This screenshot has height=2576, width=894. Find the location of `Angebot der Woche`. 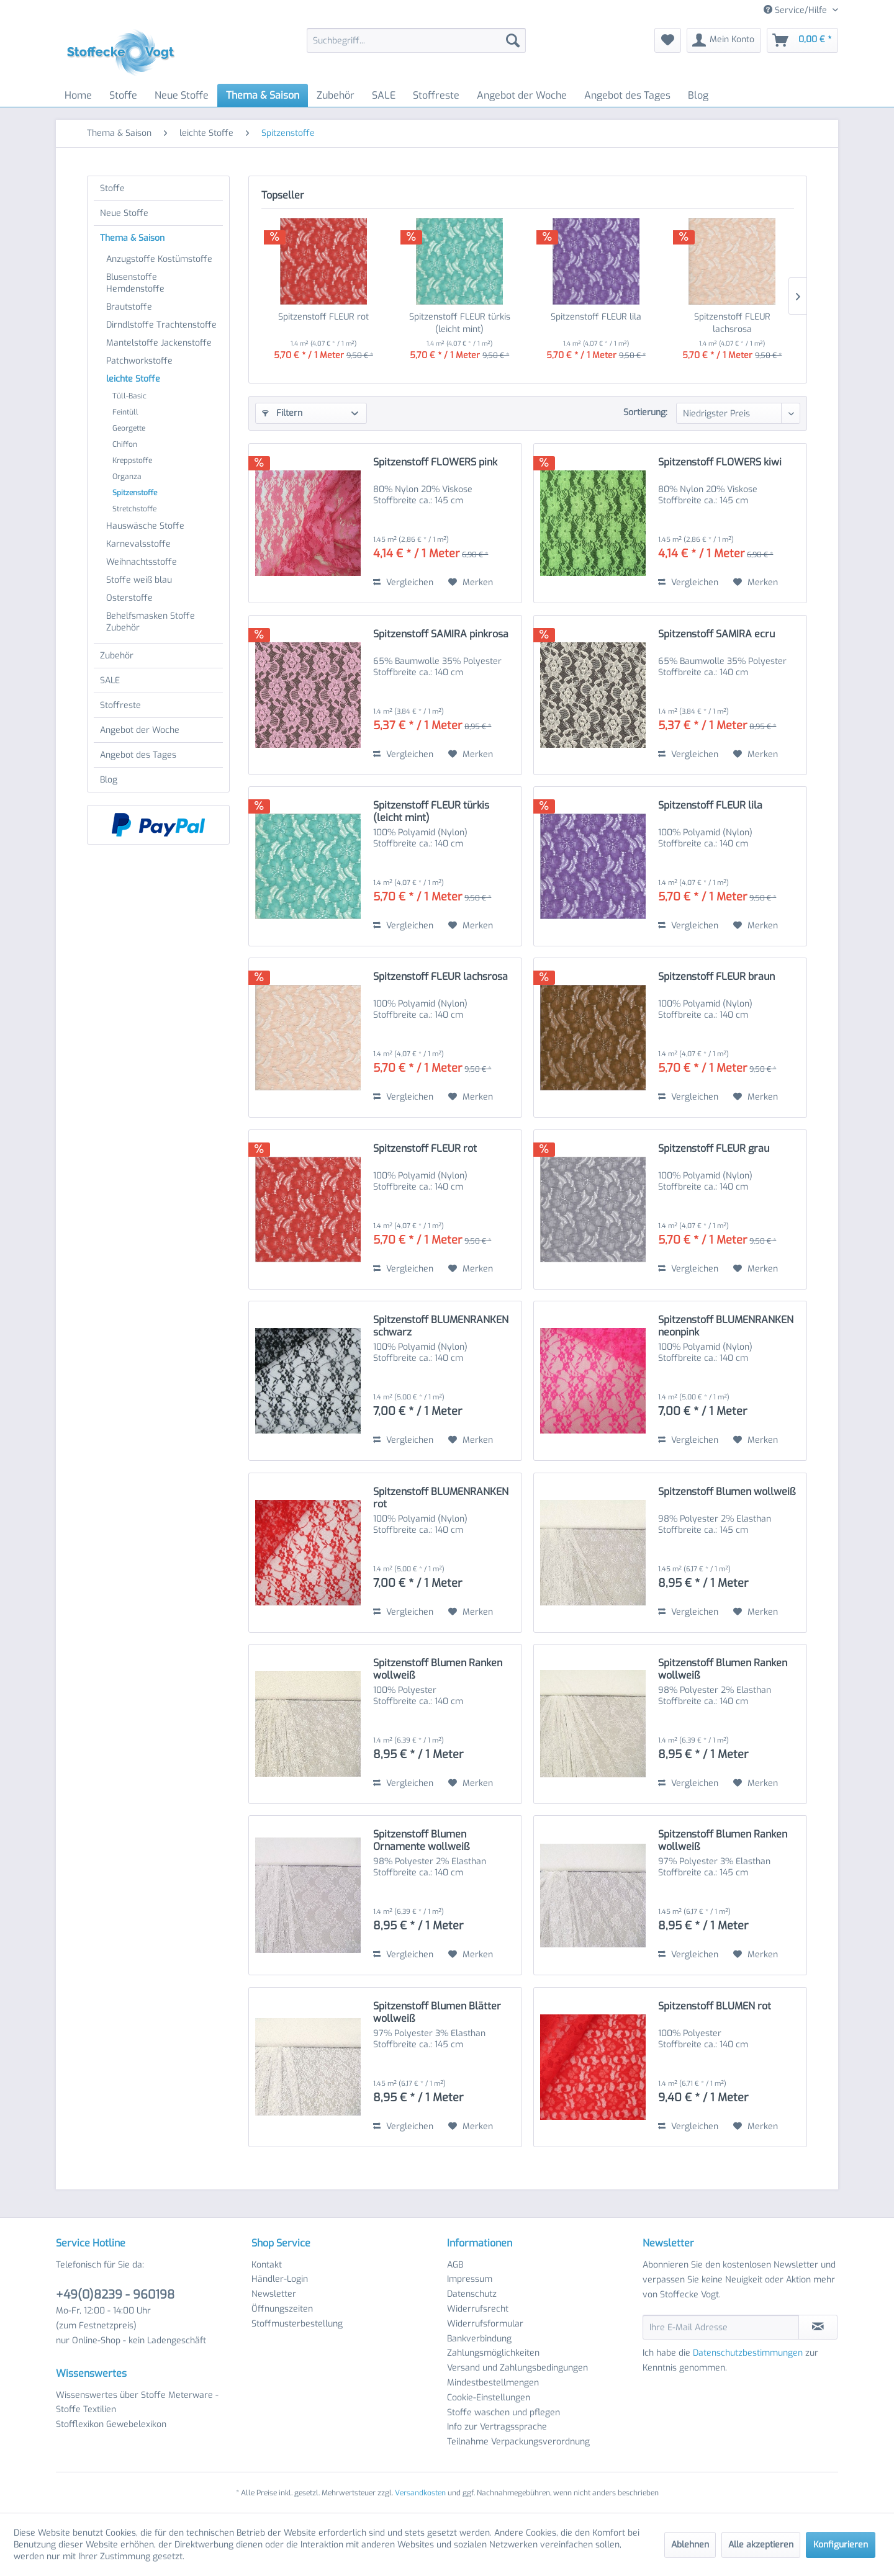

Angebot der Woche is located at coordinates (139, 730).